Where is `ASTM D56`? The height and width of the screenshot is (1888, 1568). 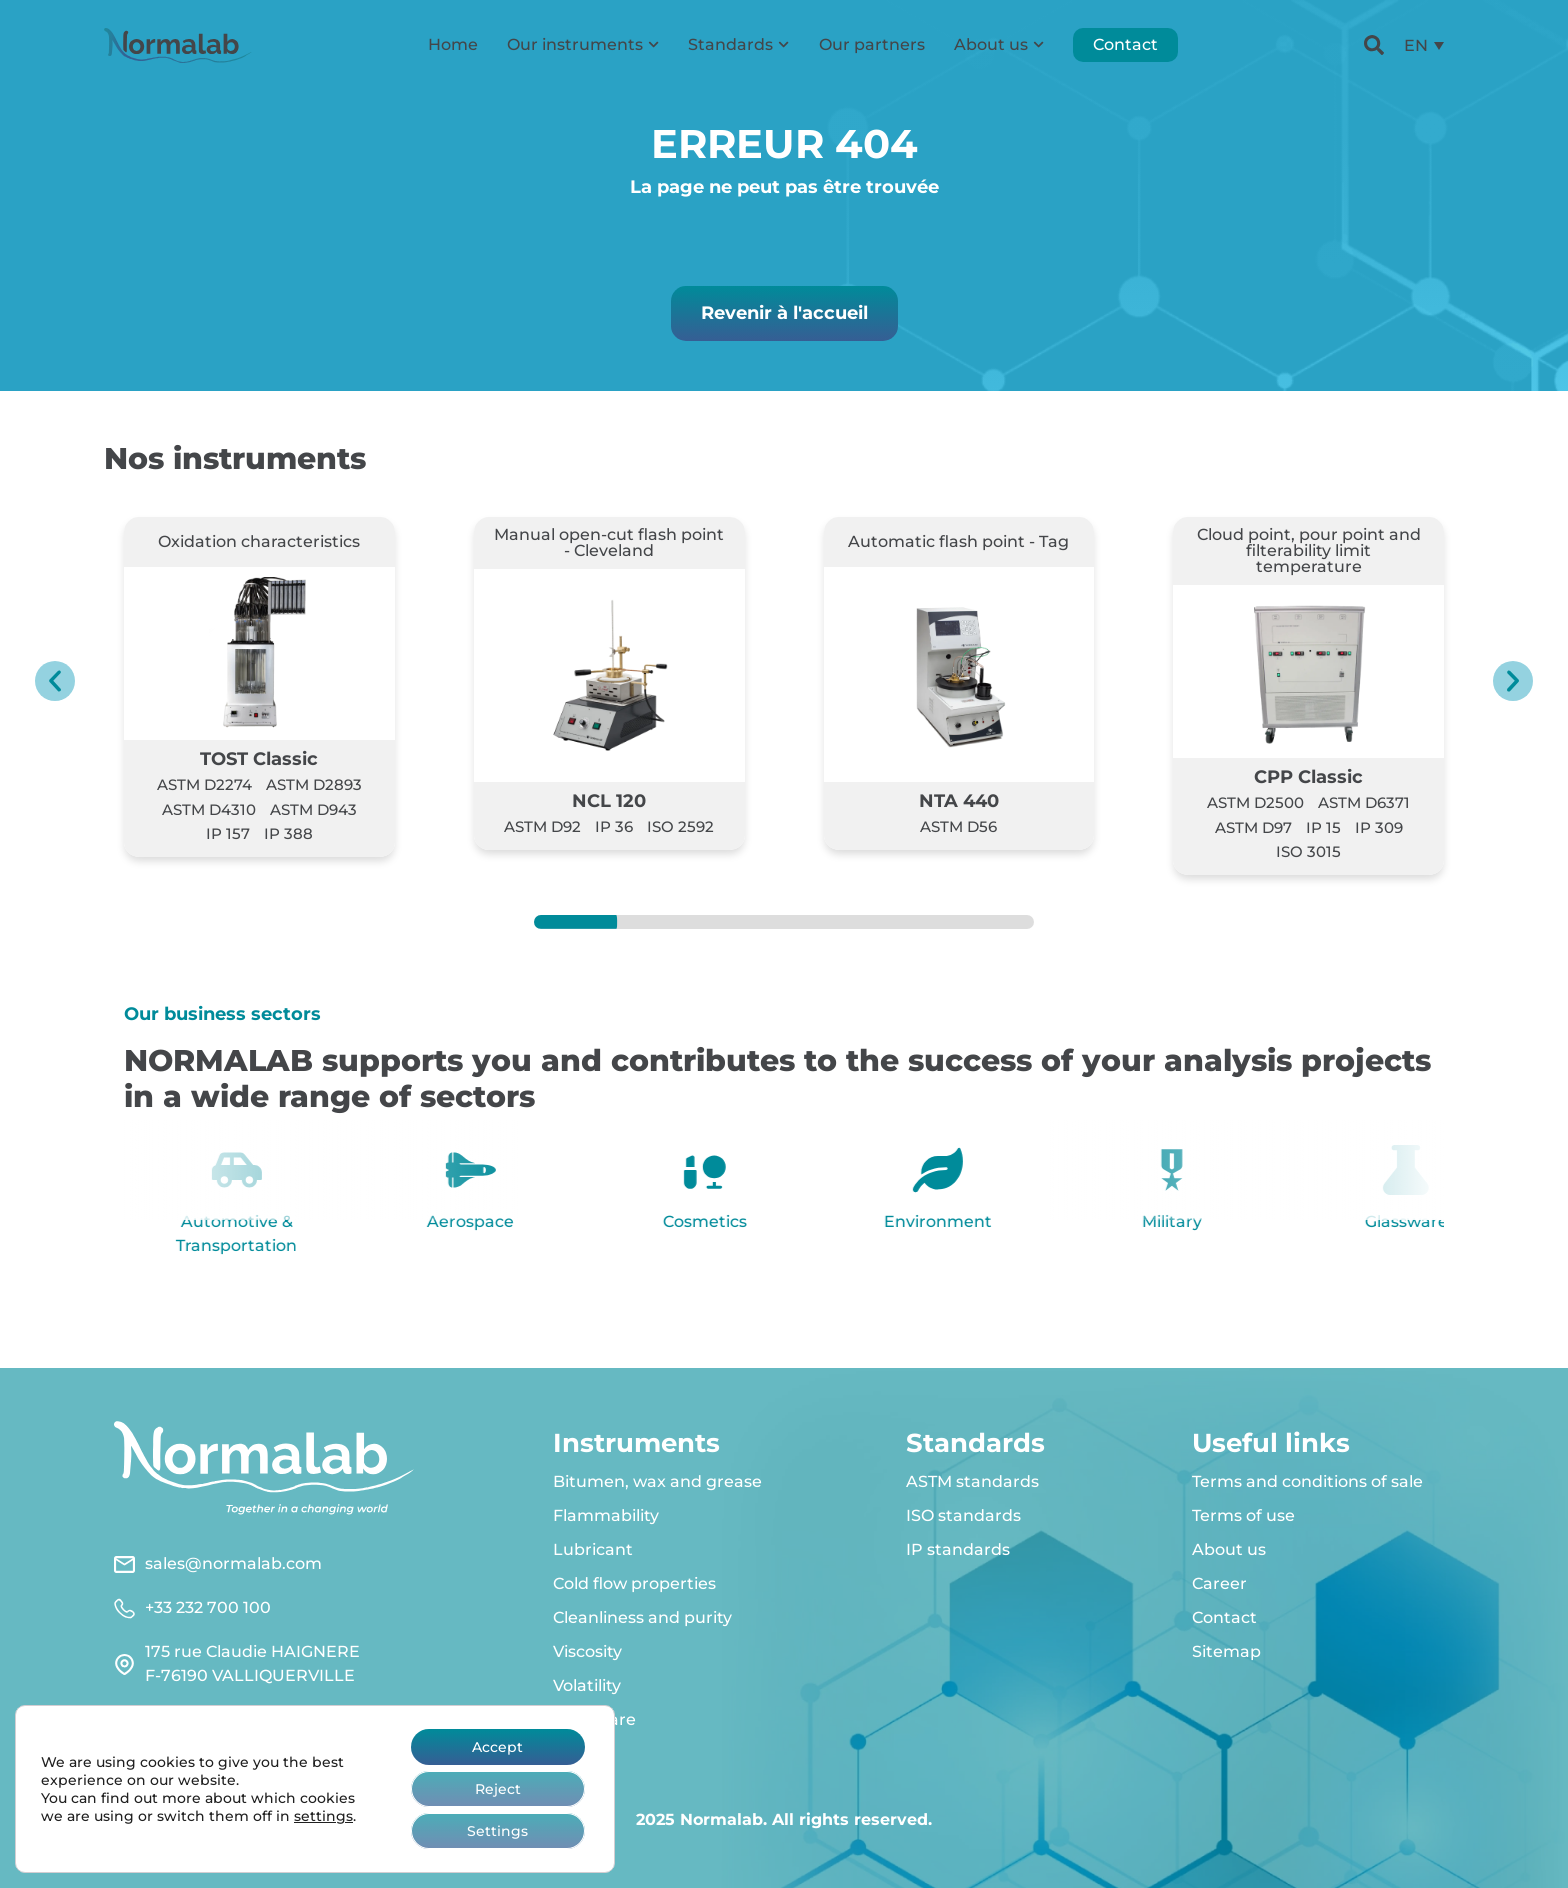
ASTM D56 is located at coordinates (958, 826).